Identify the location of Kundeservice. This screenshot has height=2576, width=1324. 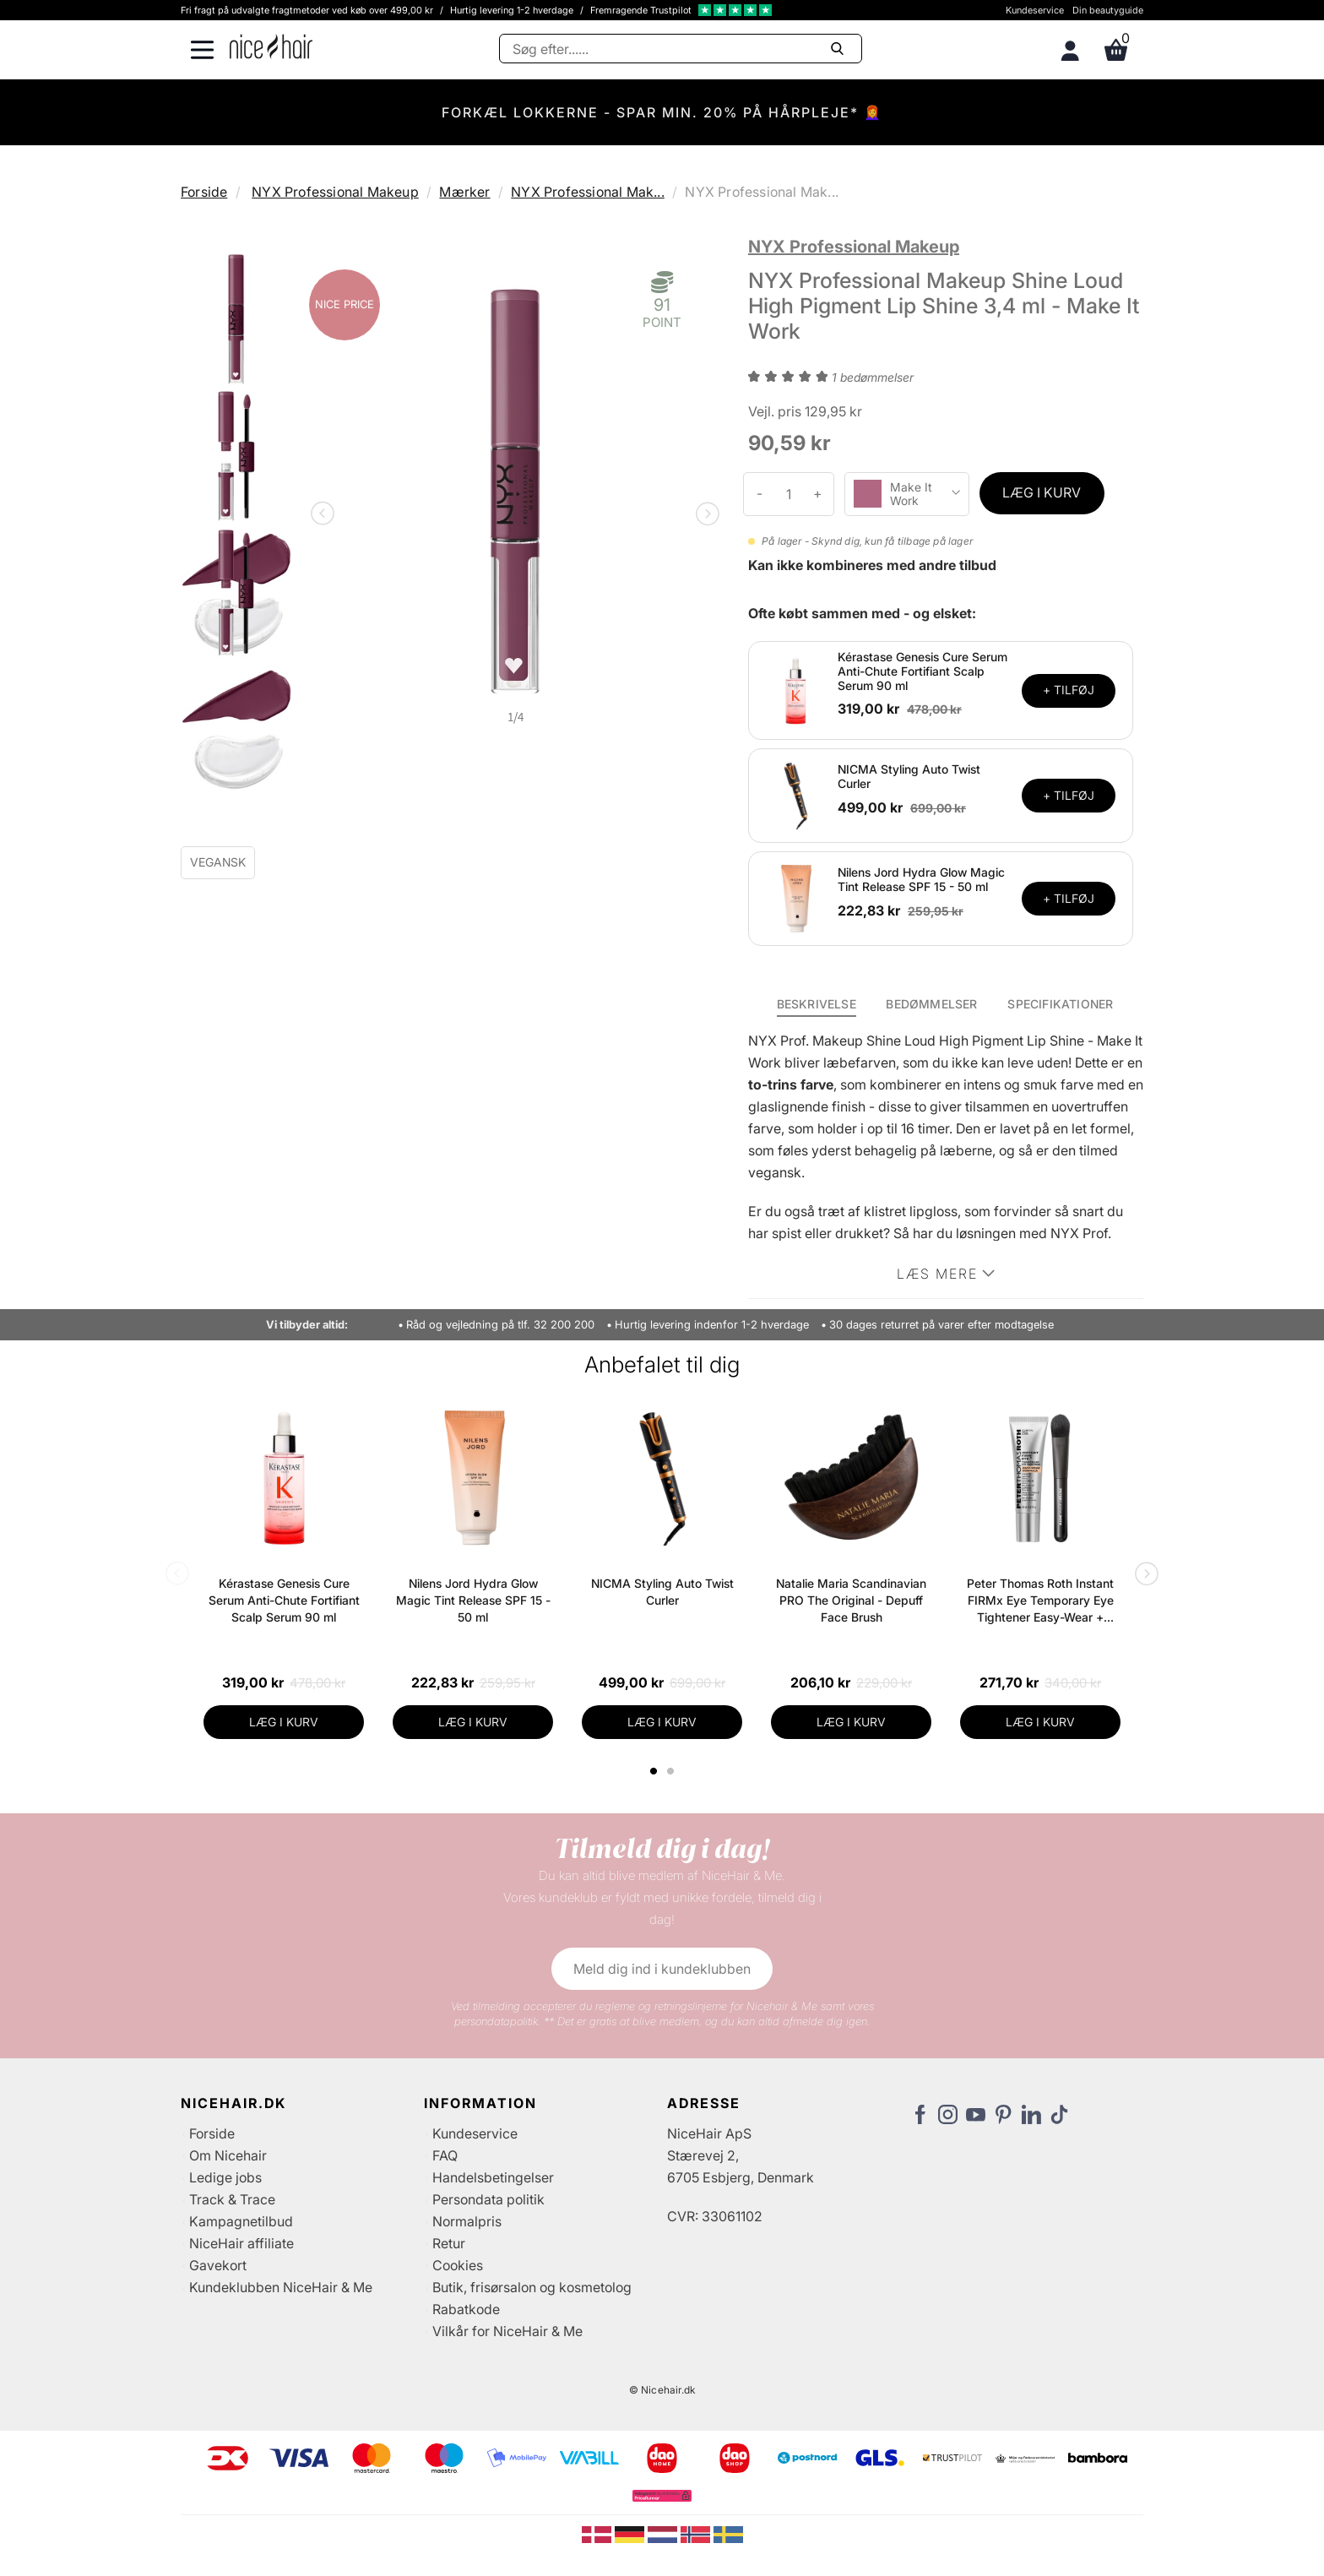
(1035, 10).